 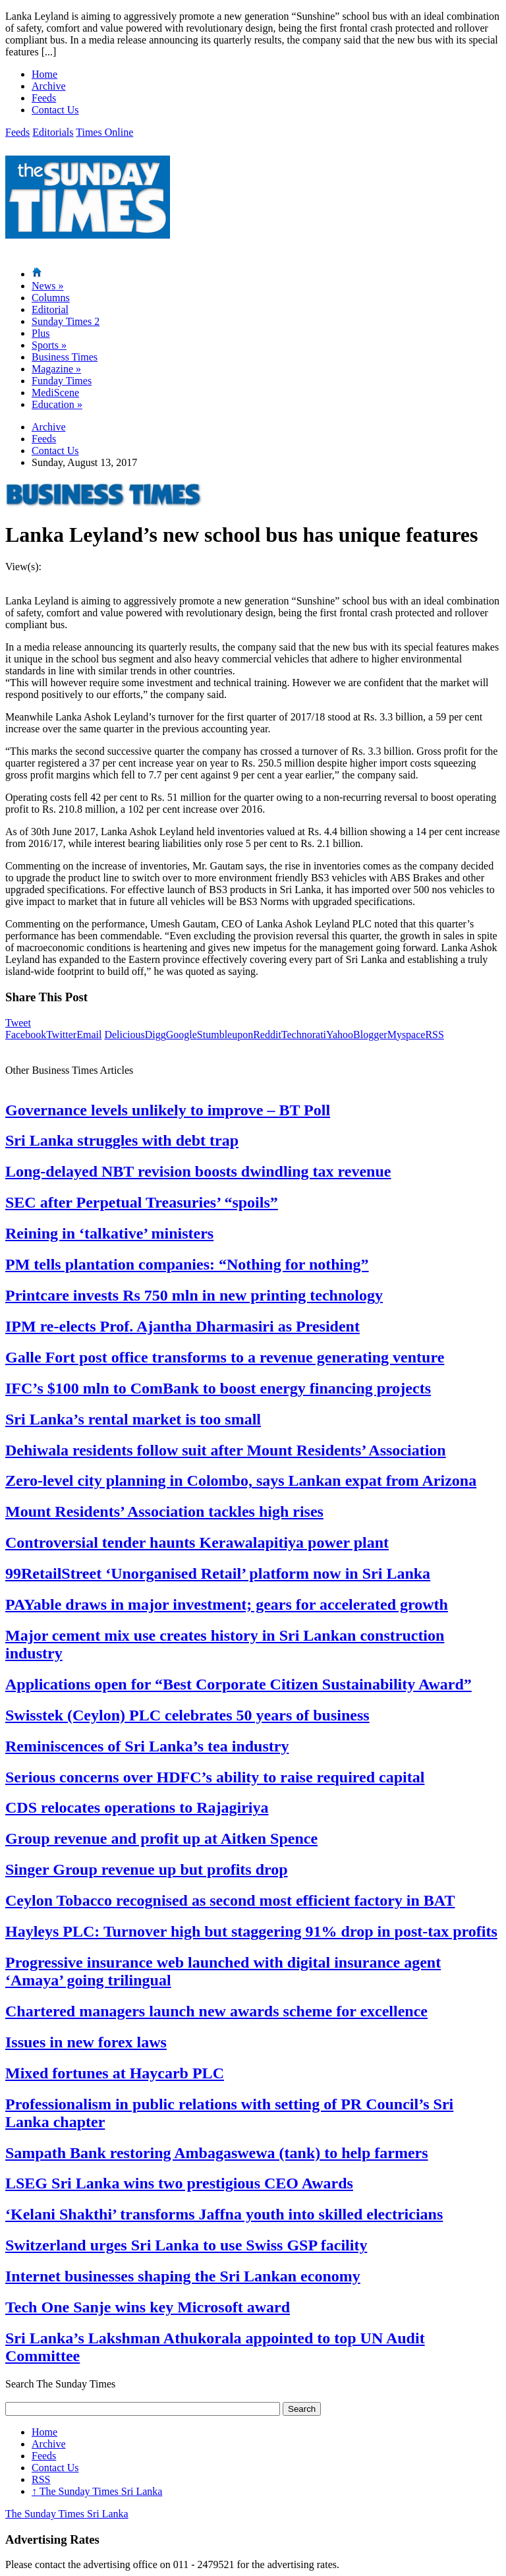 What do you see at coordinates (155, 1034) in the screenshot?
I see `Digg` at bounding box center [155, 1034].